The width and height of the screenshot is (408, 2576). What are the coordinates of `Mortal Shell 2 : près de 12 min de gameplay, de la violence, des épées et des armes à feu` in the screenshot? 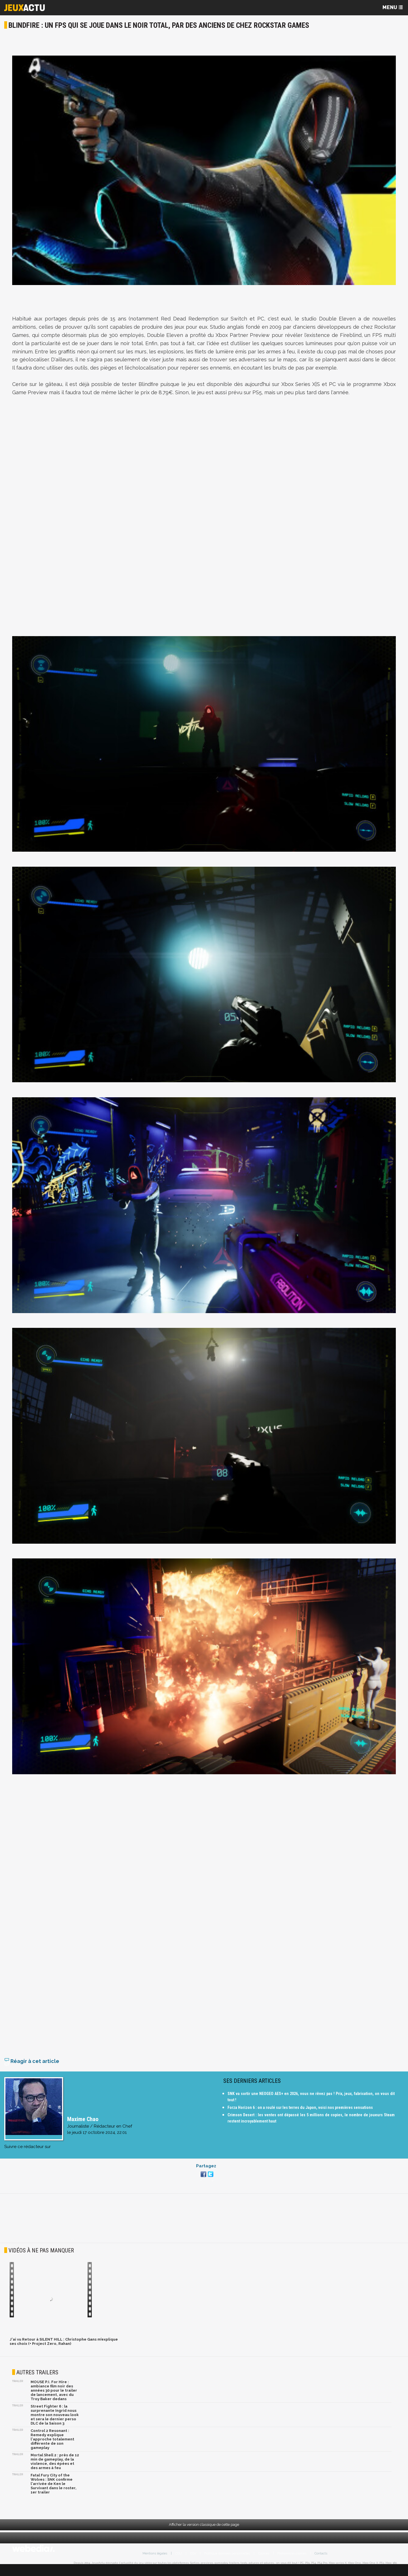 It's located at (55, 2469).